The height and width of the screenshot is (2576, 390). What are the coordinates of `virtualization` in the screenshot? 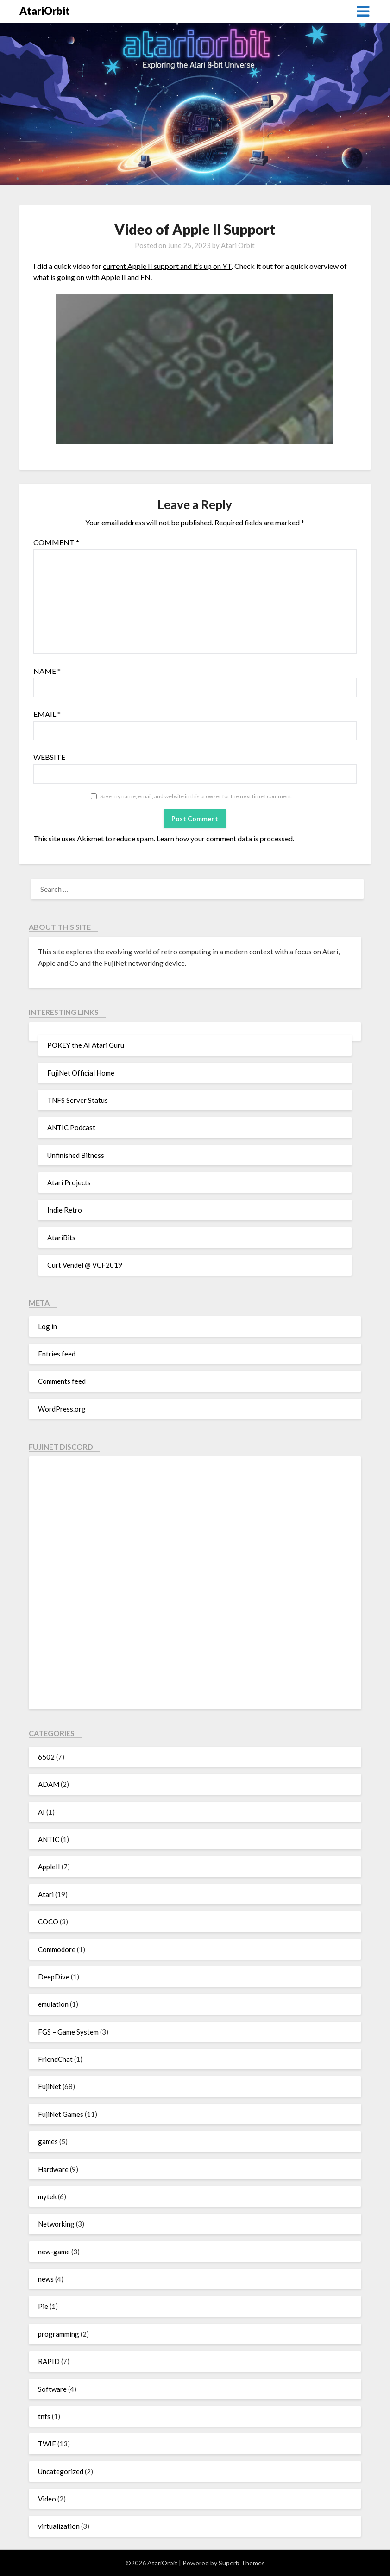 It's located at (59, 2526).